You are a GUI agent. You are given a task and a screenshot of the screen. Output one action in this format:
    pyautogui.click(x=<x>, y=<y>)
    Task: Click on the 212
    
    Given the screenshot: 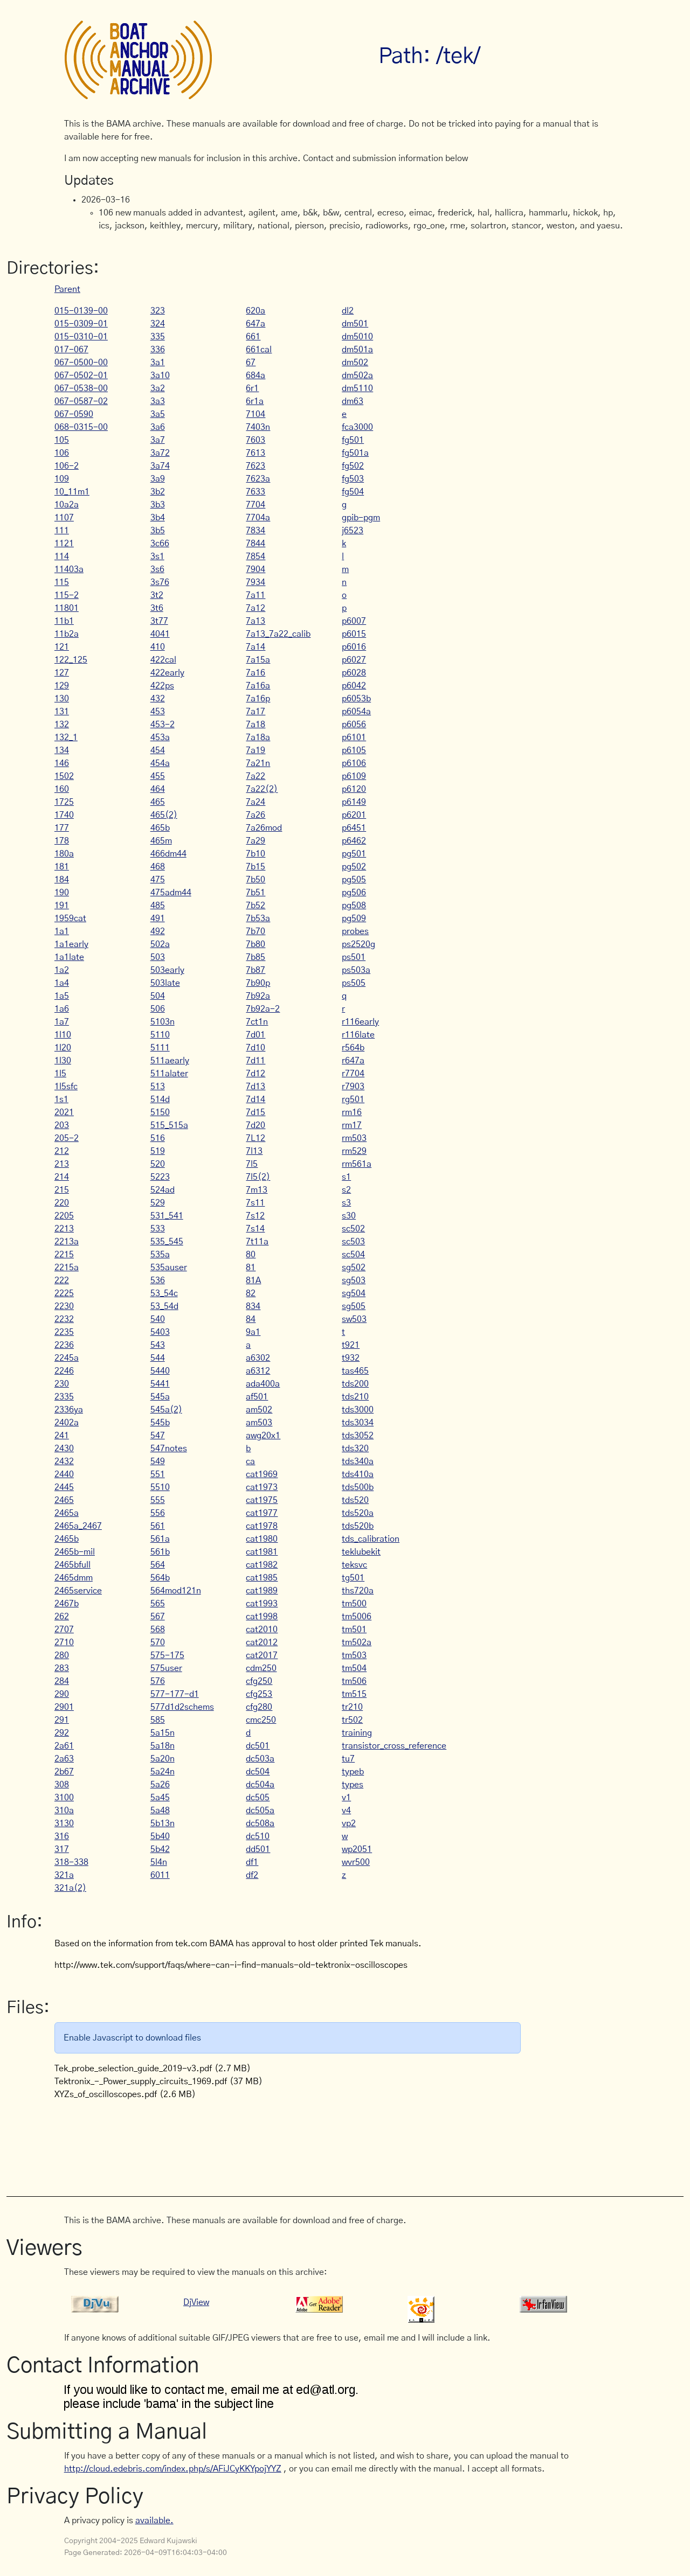 What is the action you would take?
    pyautogui.click(x=61, y=1151)
    